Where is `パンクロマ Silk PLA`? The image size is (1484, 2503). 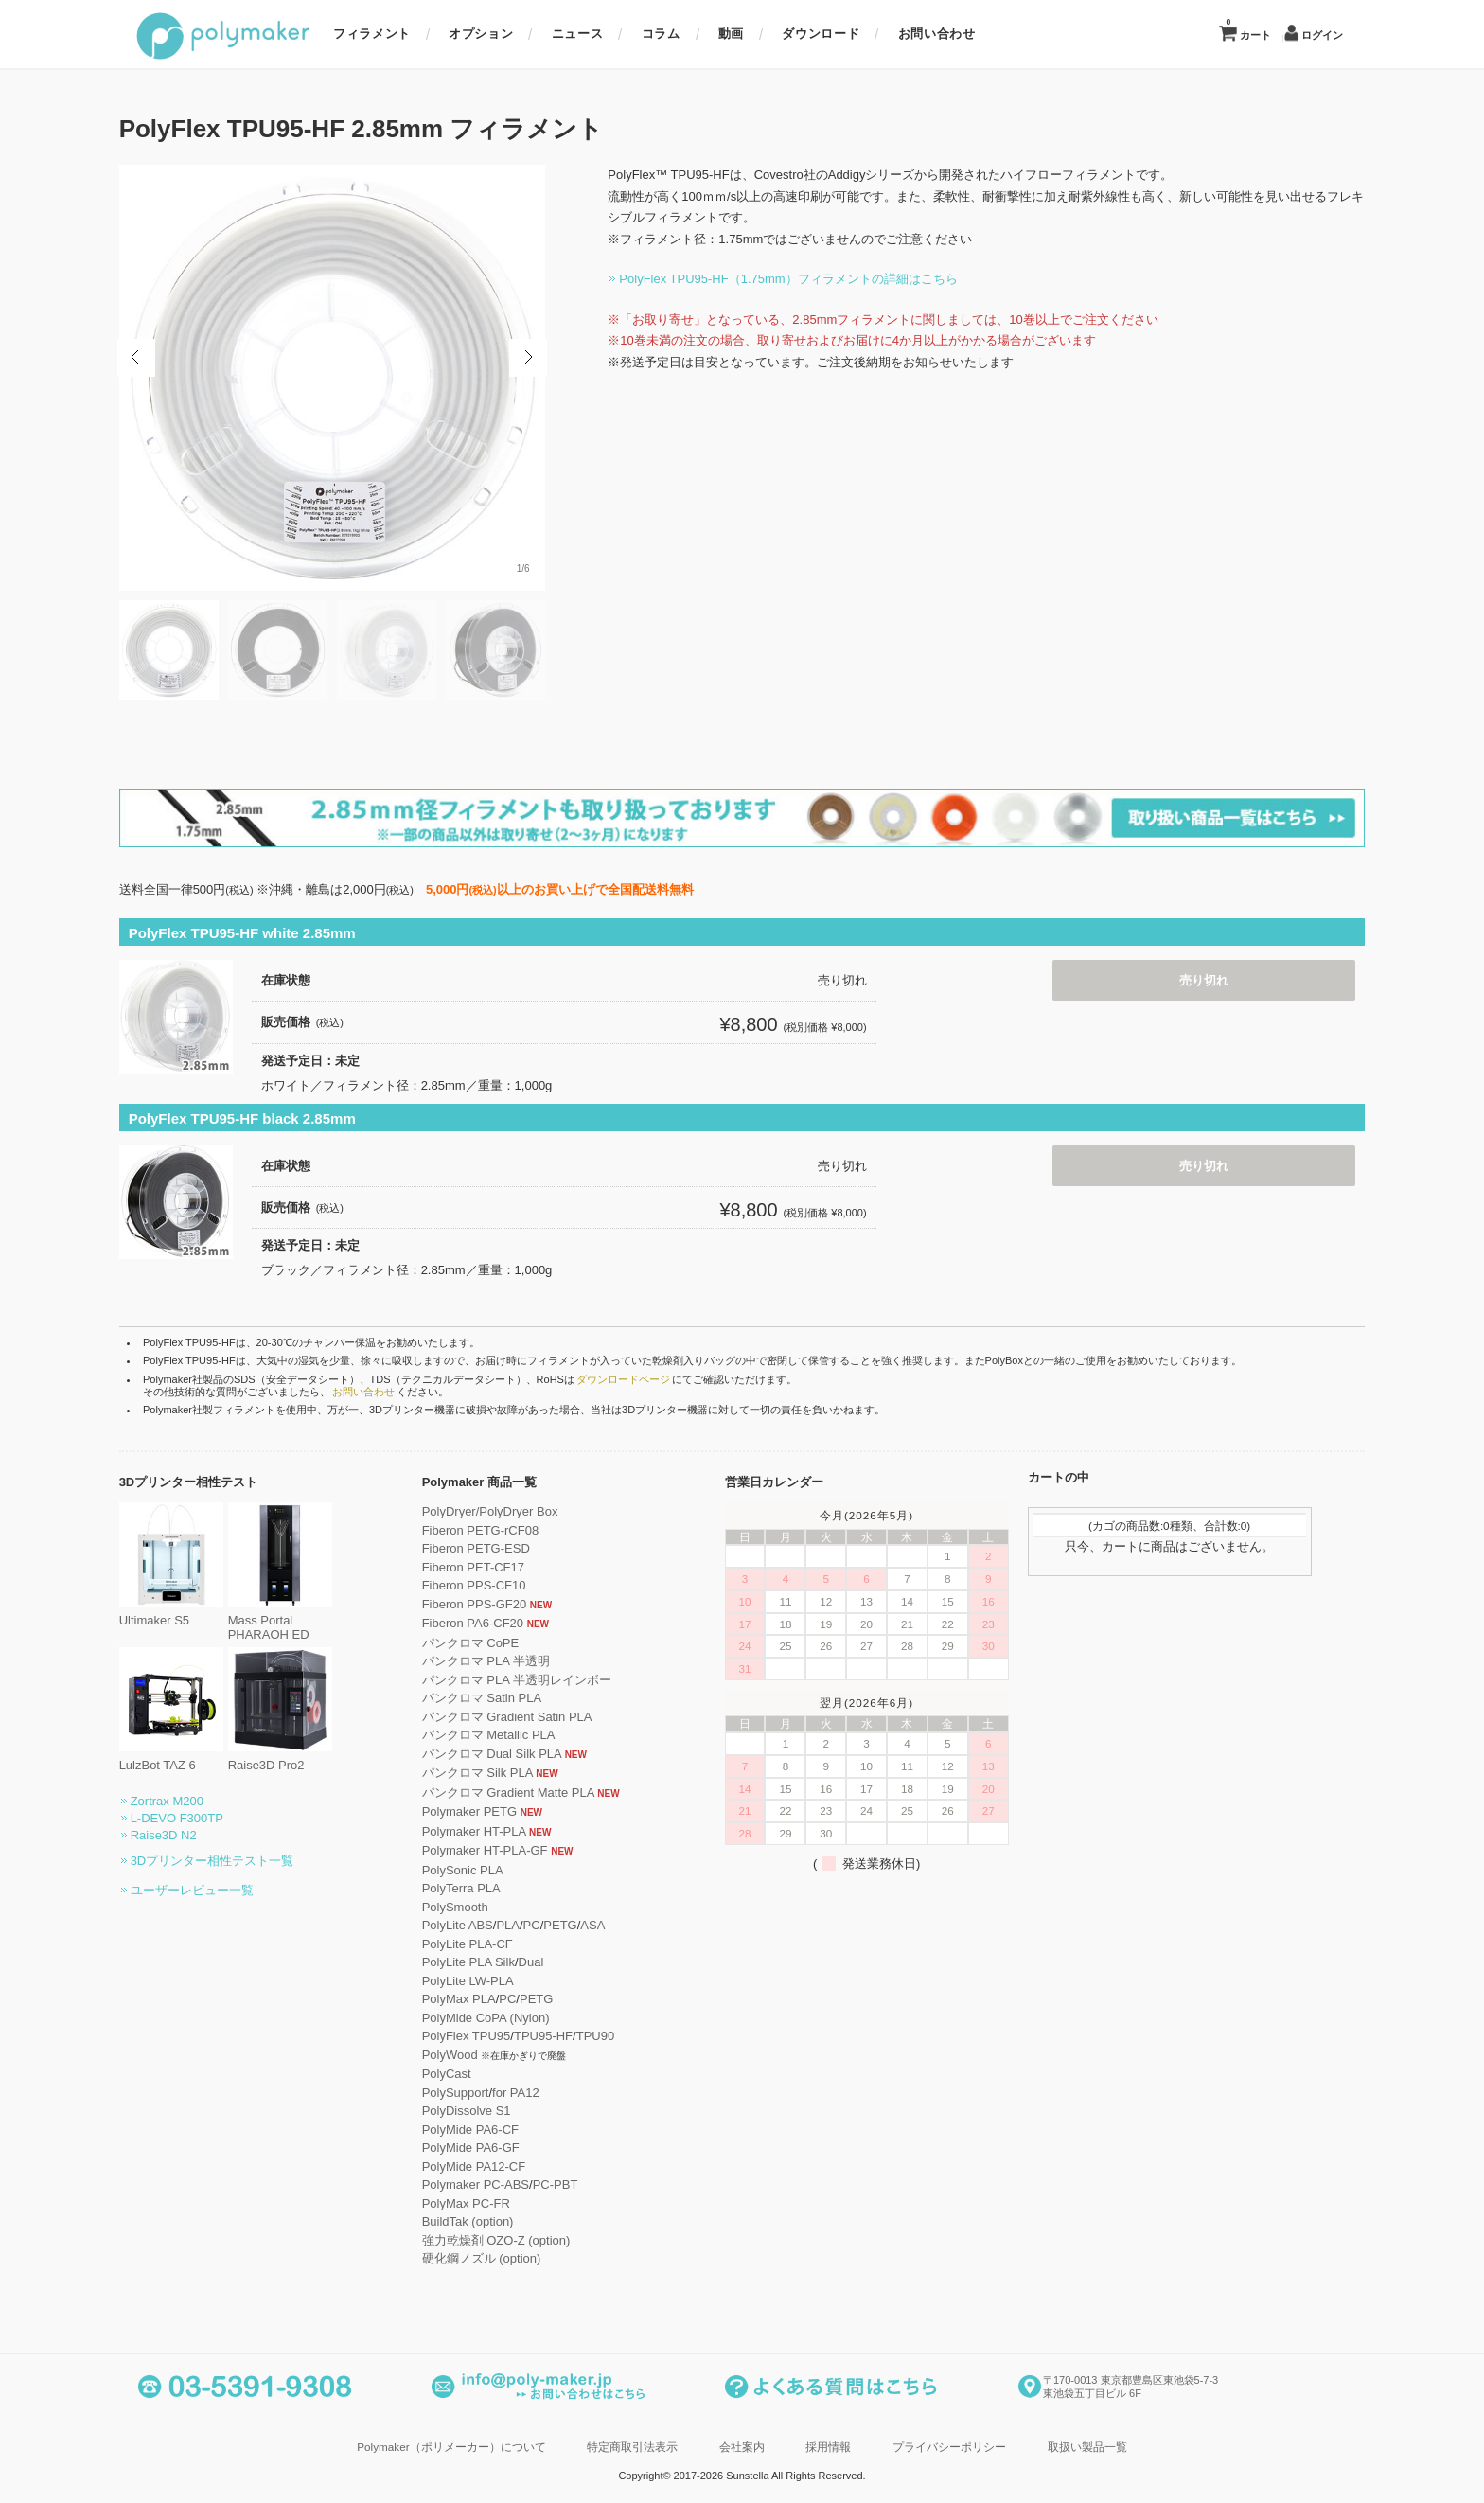 パンクロマ Silk PLA is located at coordinates (494, 1771).